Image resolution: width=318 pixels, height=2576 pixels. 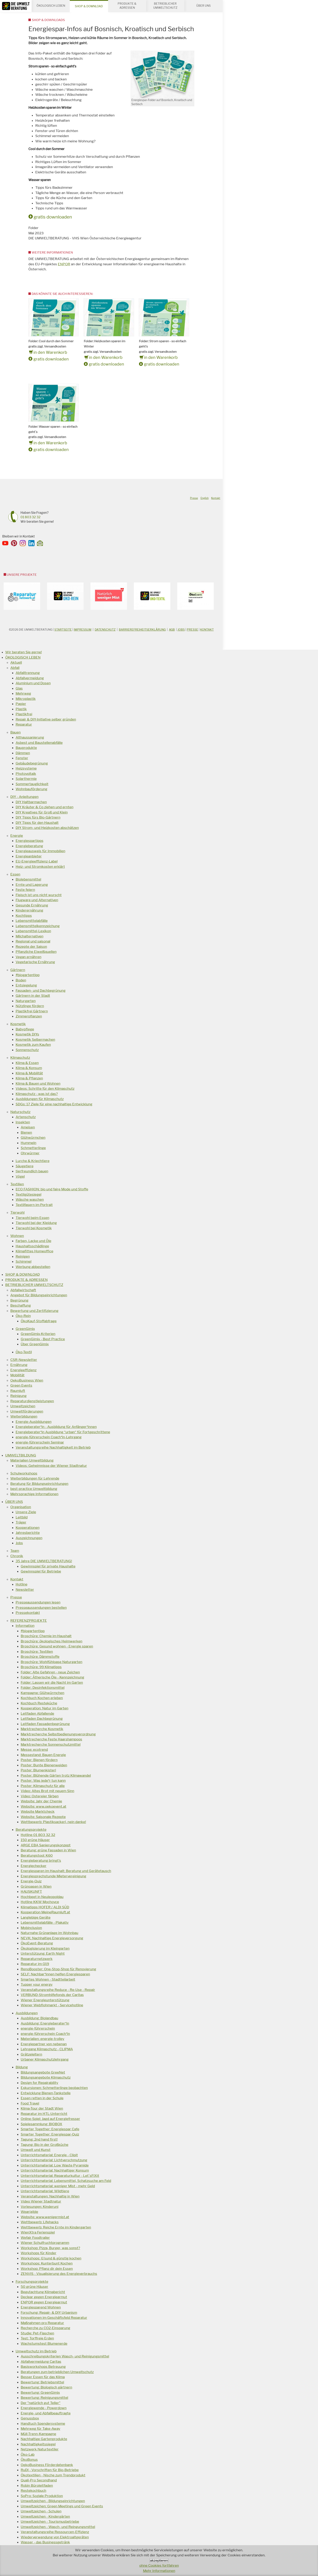 I want to click on Innovationen im Geschäftsfeld Reparatur, so click(x=54, y=2318).